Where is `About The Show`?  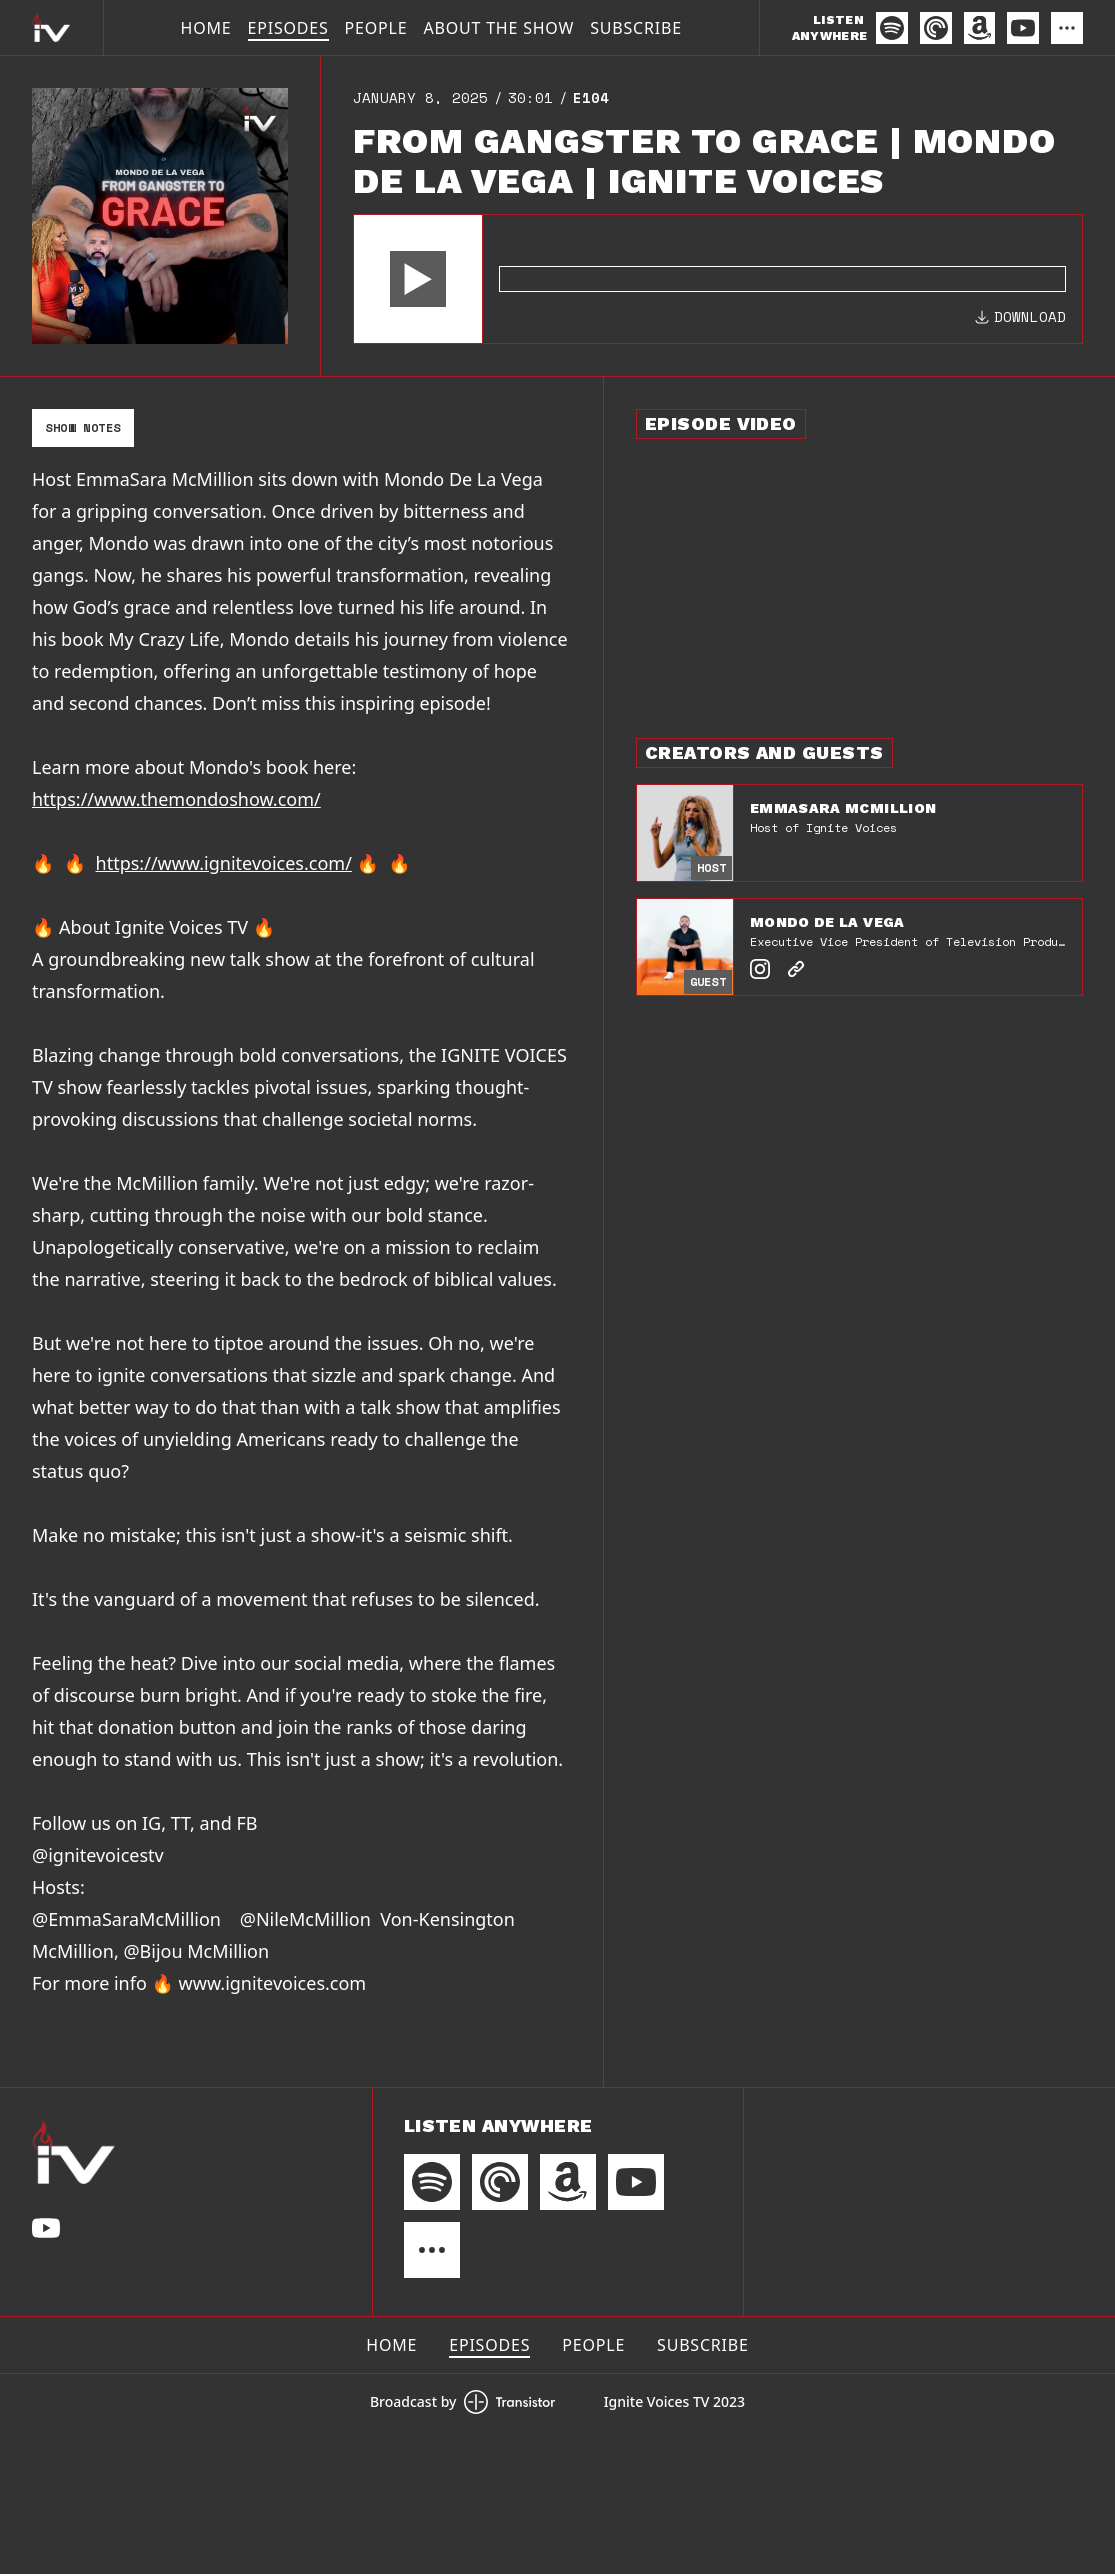
About The Show is located at coordinates (498, 28).